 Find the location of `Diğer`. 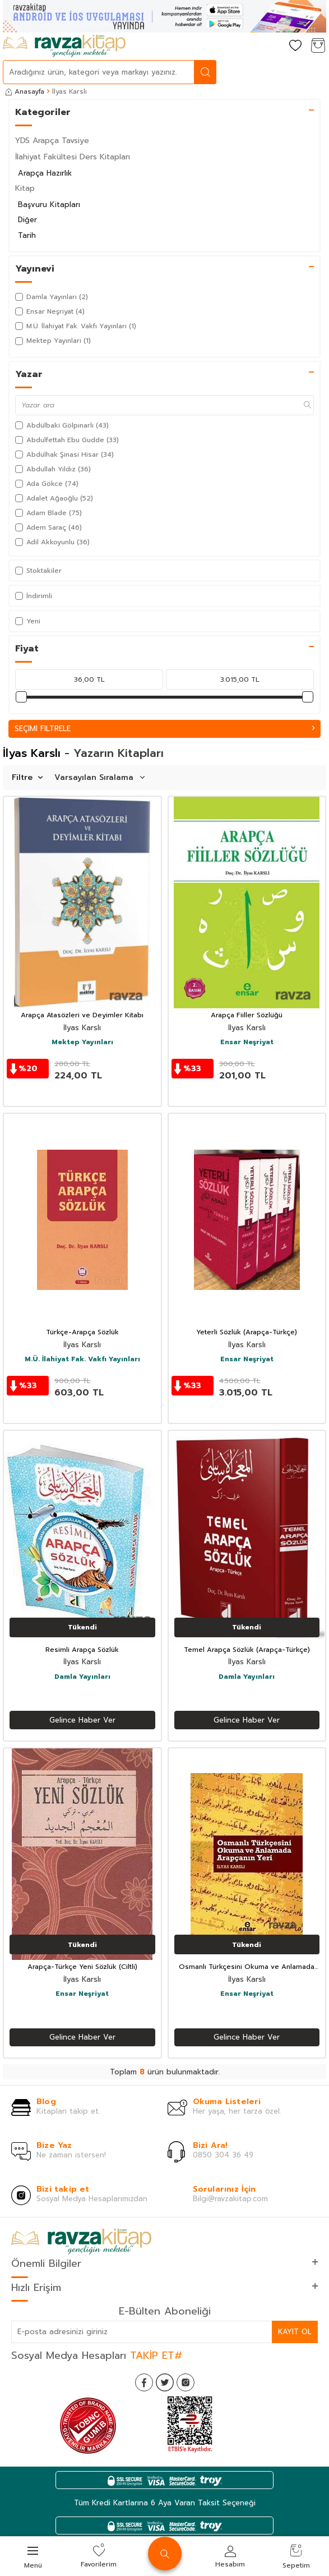

Diğer is located at coordinates (27, 219).